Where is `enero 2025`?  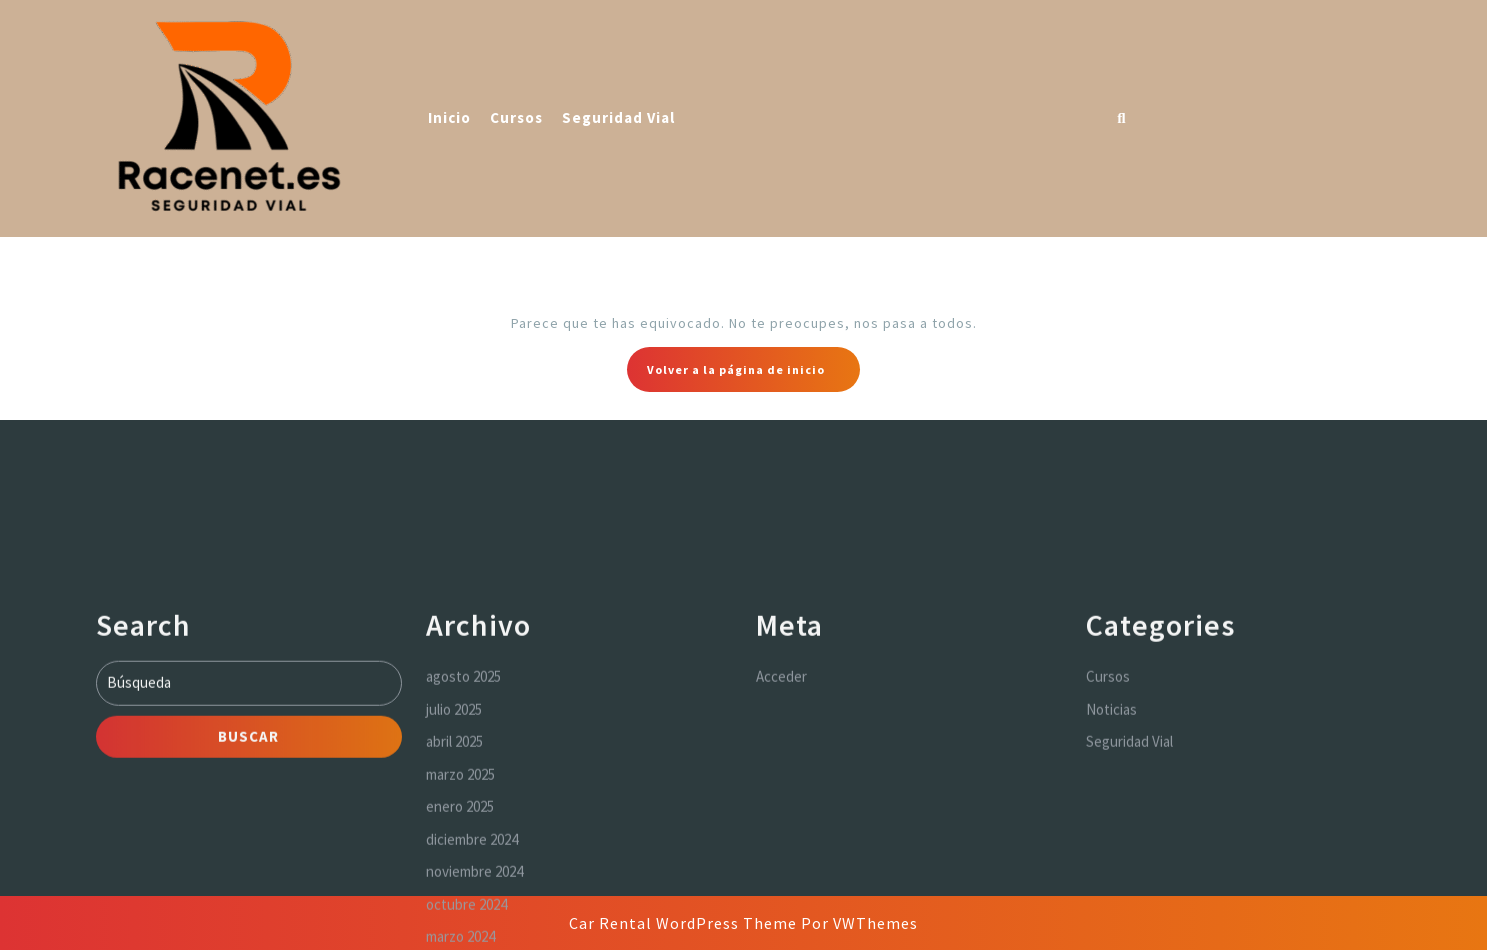
enero 2025 is located at coordinates (460, 928).